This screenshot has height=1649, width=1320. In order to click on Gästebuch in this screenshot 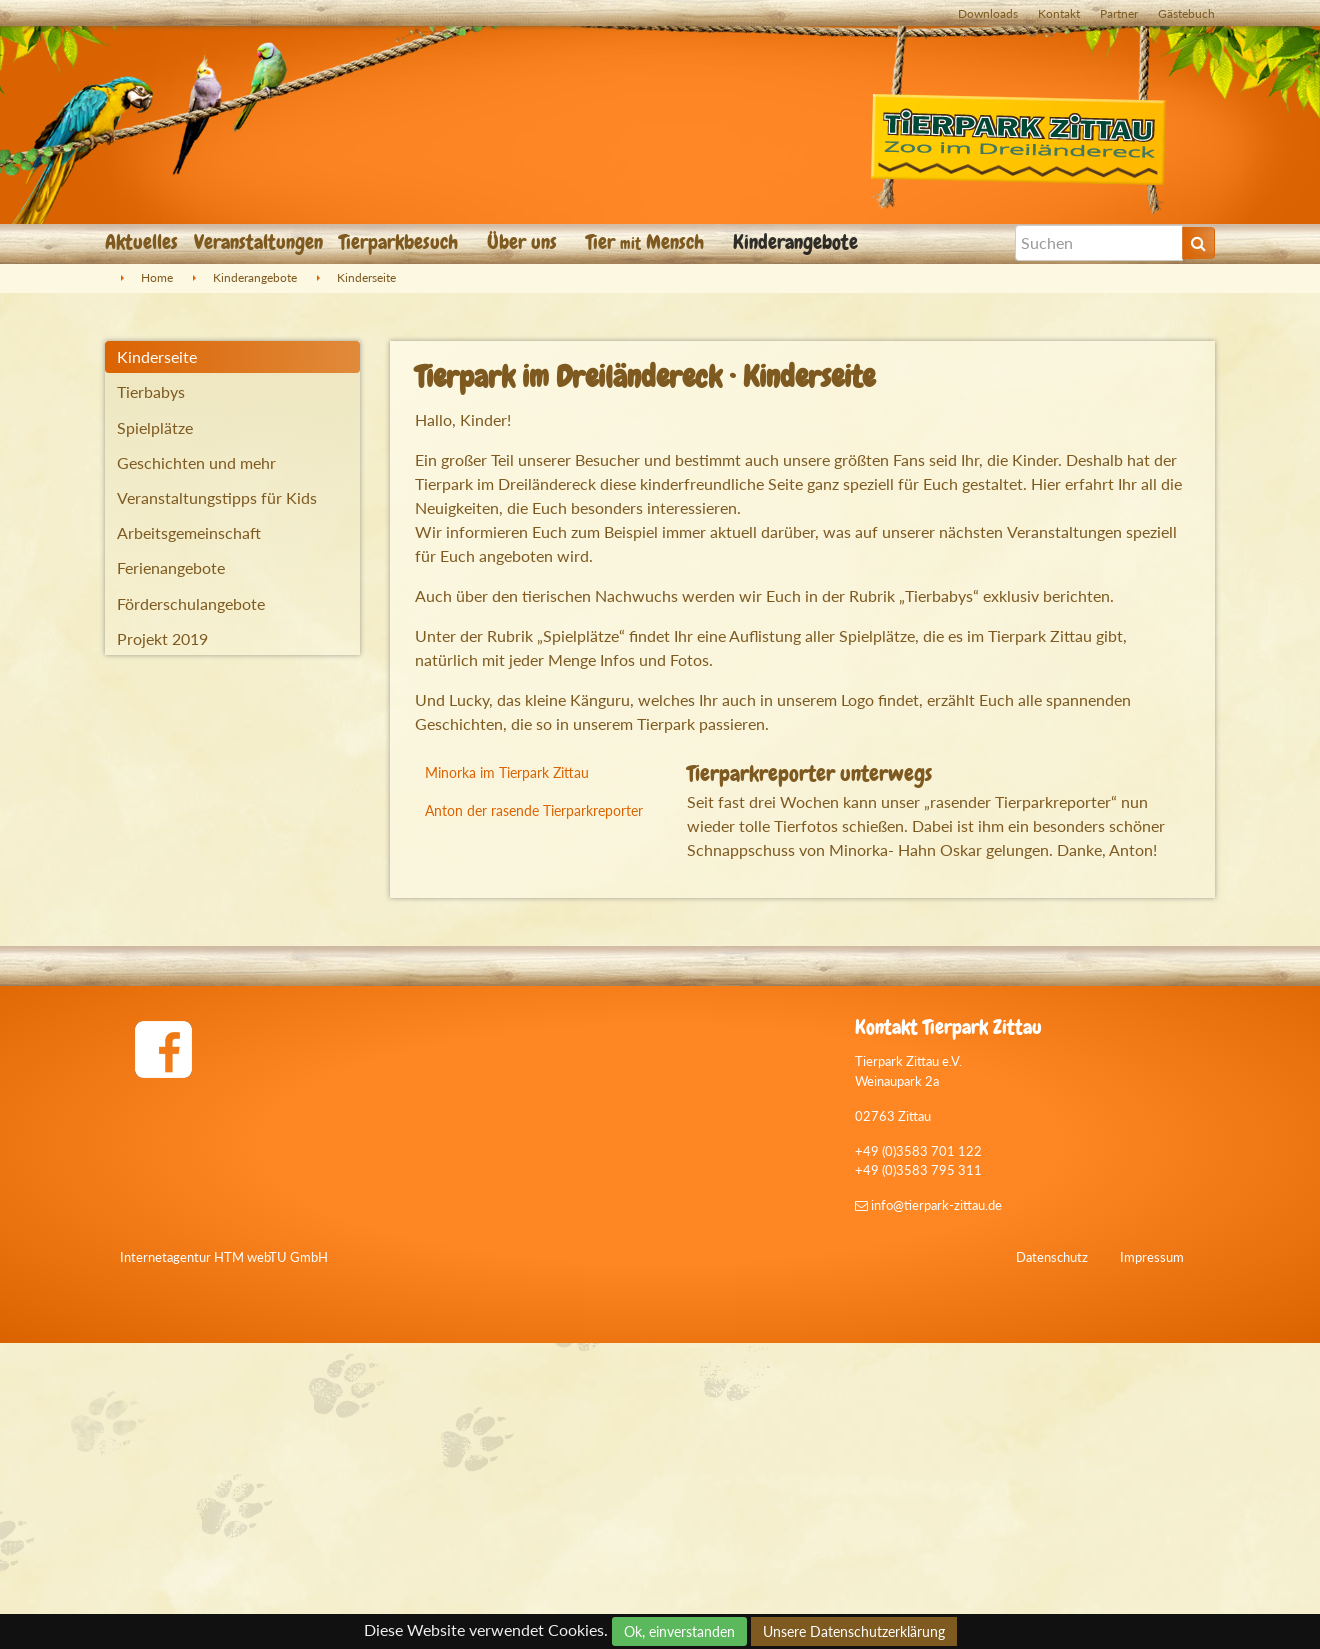, I will do `click(1186, 13)`.